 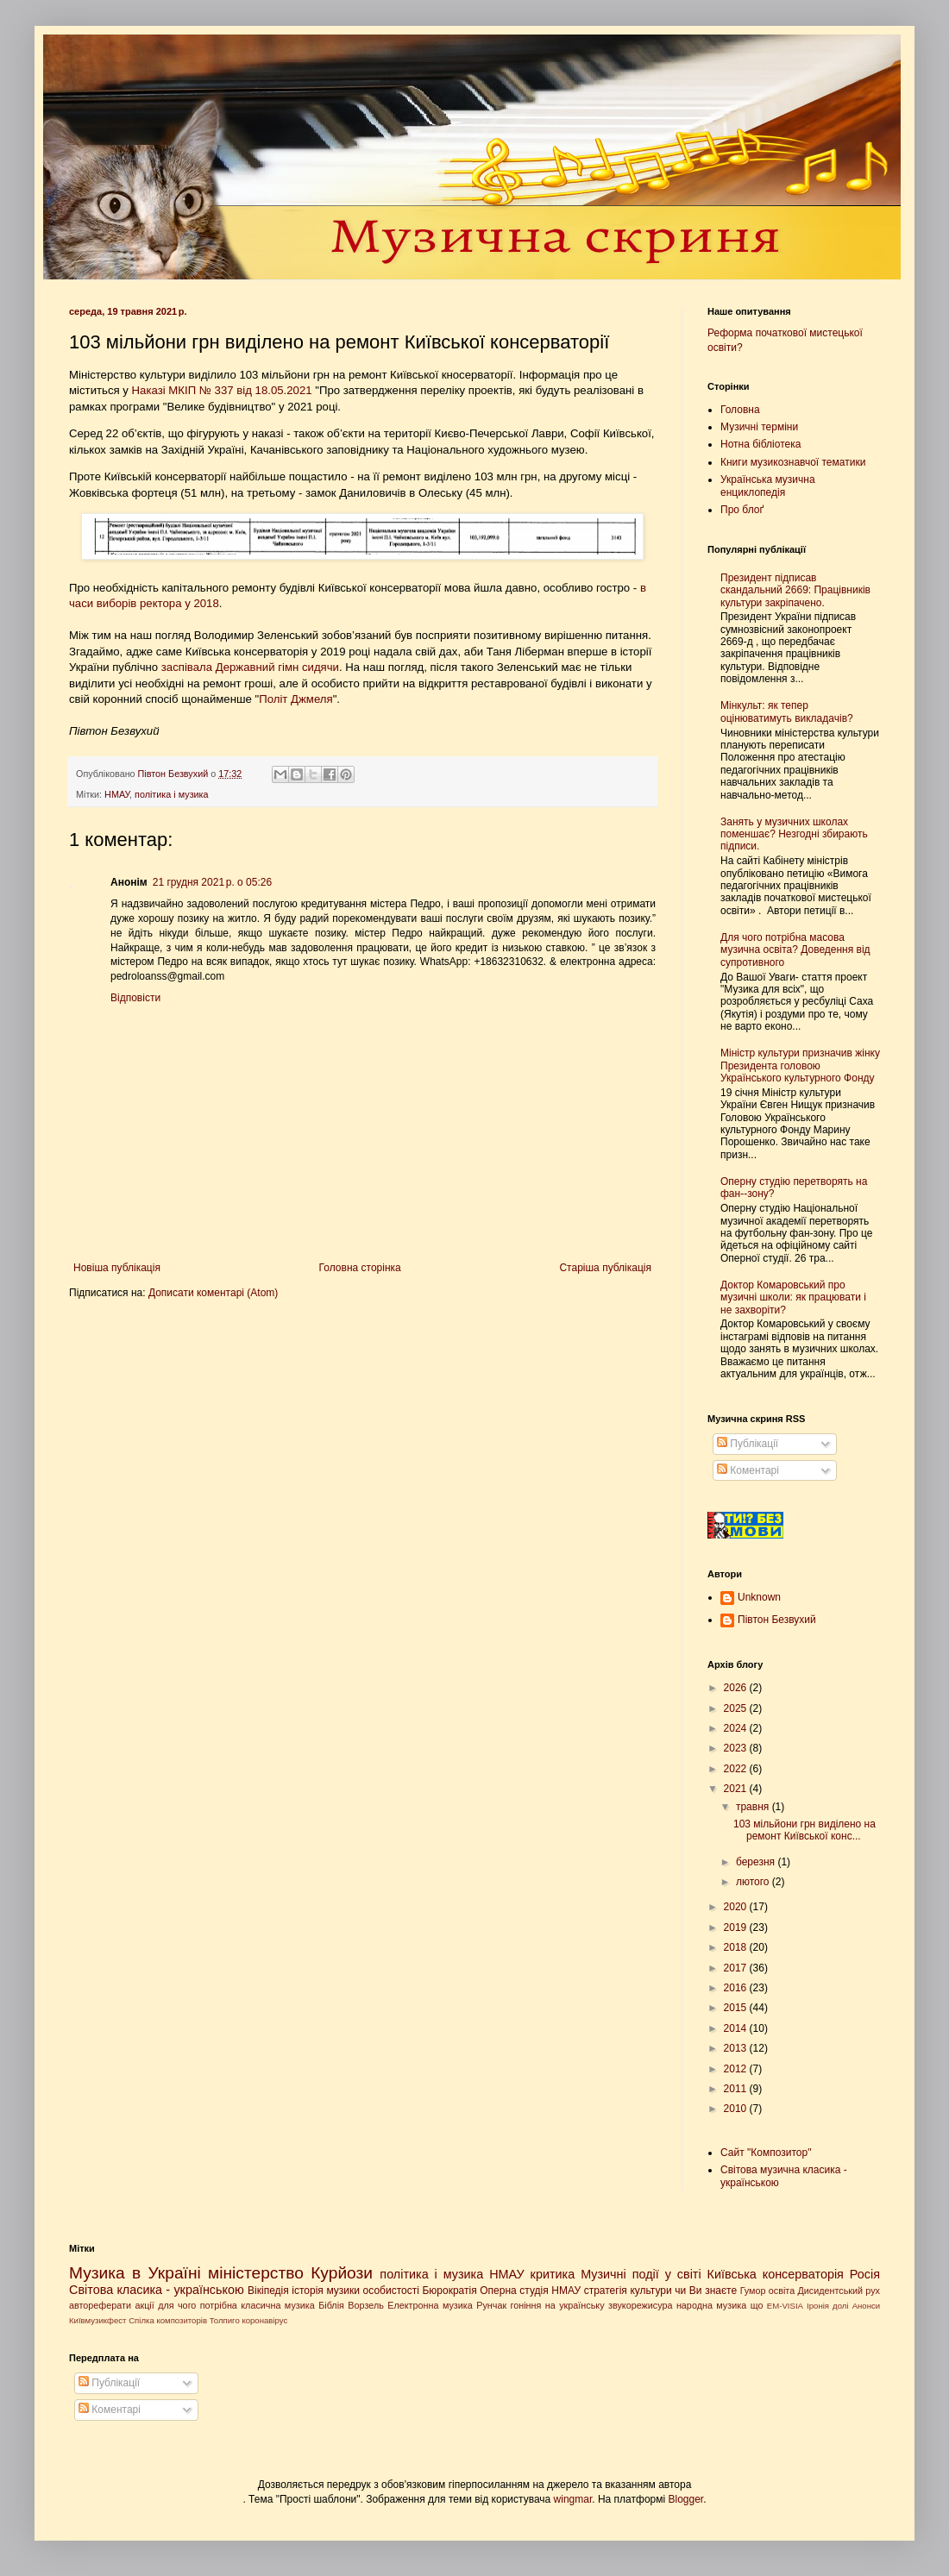 What do you see at coordinates (213, 1293) in the screenshot?
I see `Дописати коментарі (Atom)` at bounding box center [213, 1293].